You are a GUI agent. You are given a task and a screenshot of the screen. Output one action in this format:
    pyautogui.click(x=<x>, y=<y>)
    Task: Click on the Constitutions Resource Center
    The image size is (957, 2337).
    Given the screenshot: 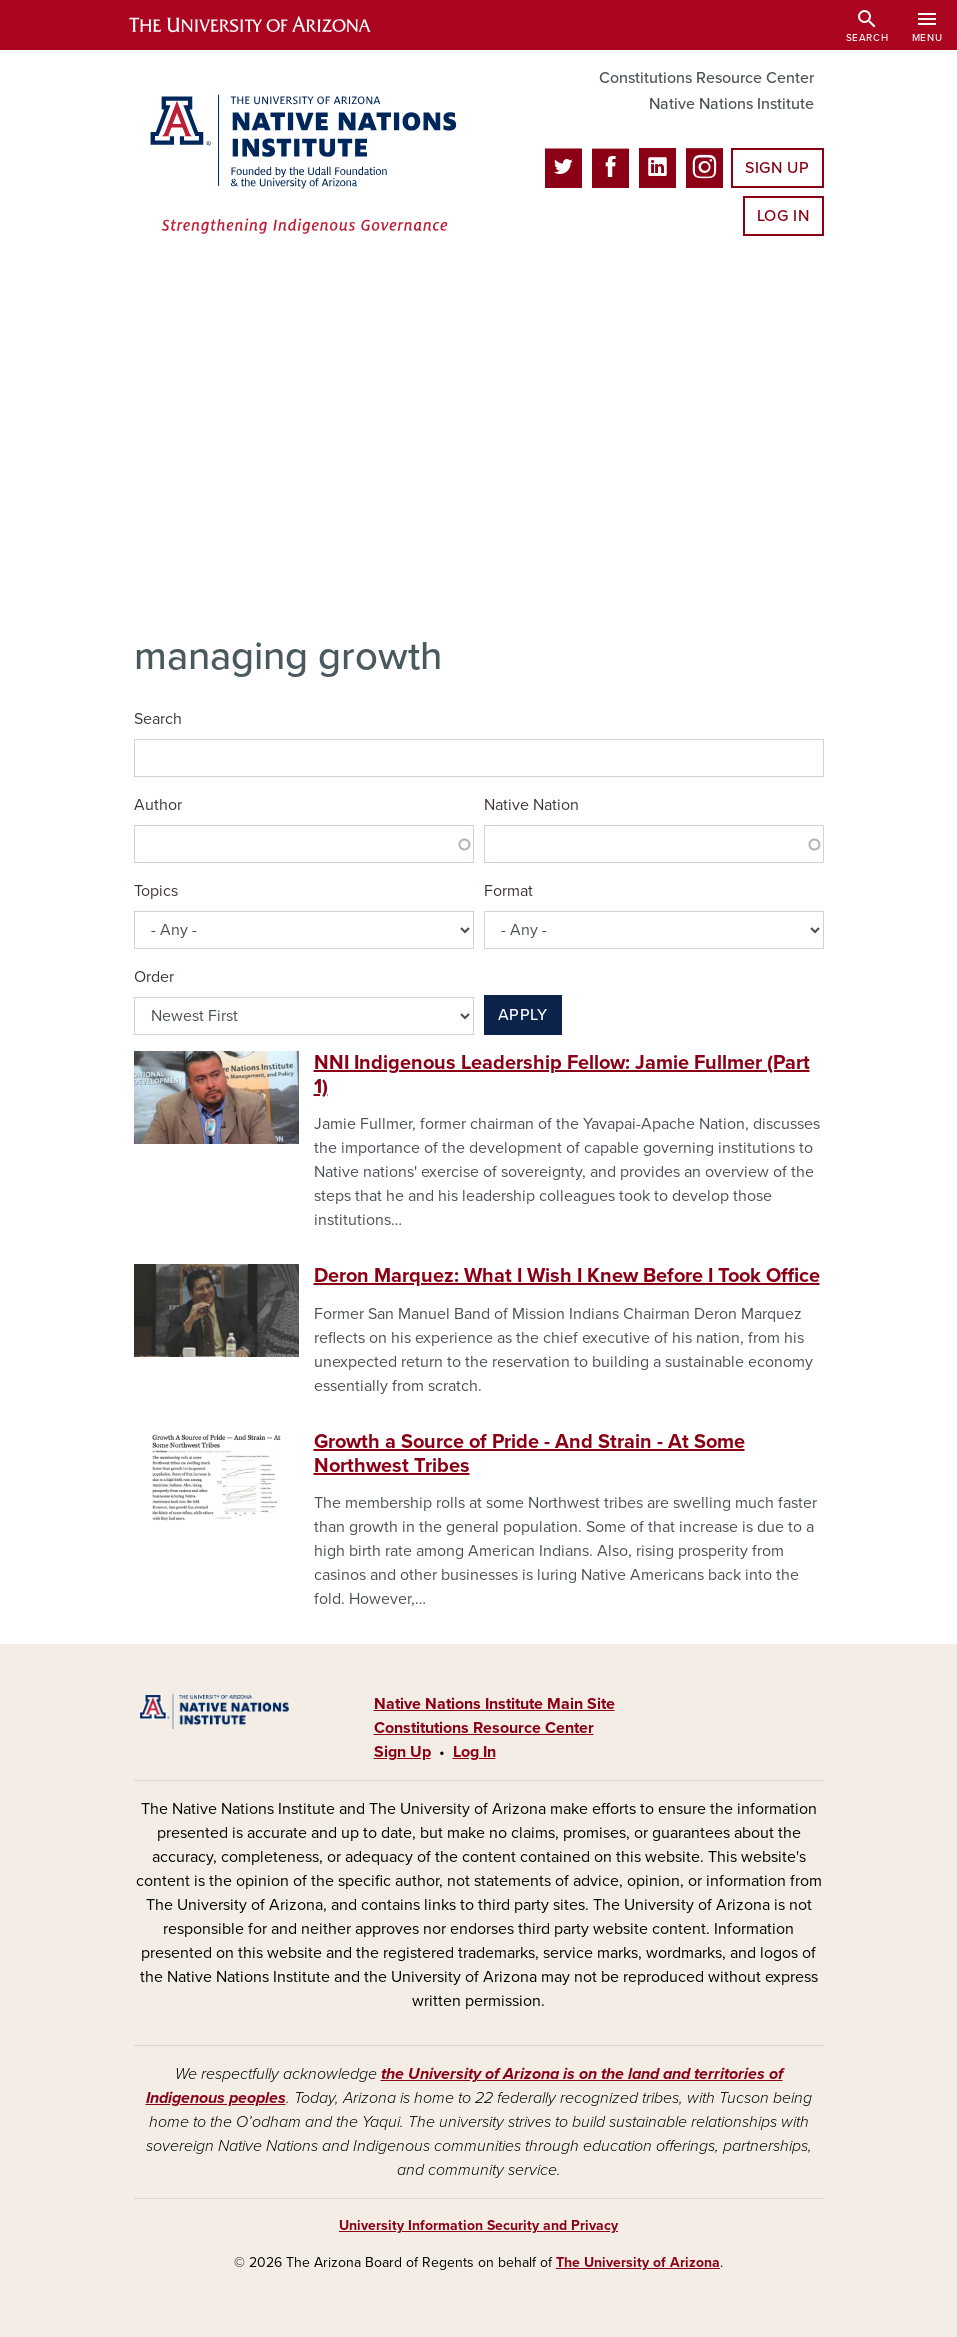 What is the action you would take?
    pyautogui.click(x=706, y=78)
    